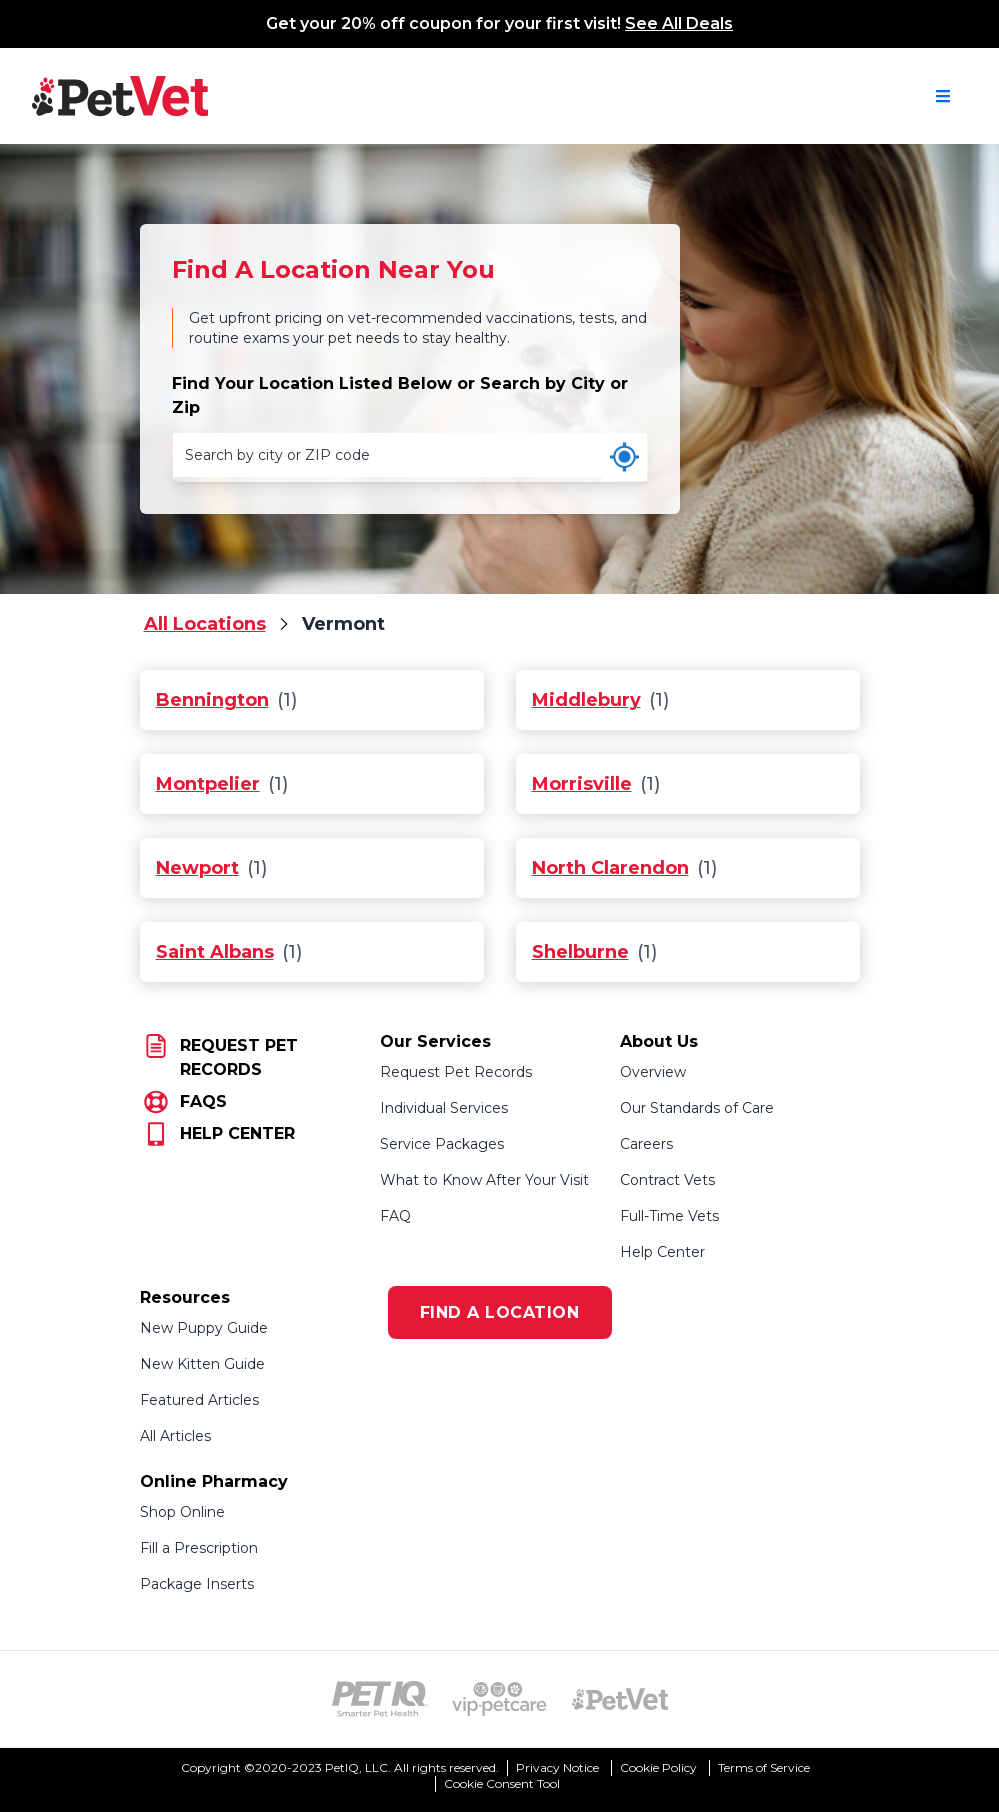 The width and height of the screenshot is (999, 1812). What do you see at coordinates (444, 1108) in the screenshot?
I see `Individual Services` at bounding box center [444, 1108].